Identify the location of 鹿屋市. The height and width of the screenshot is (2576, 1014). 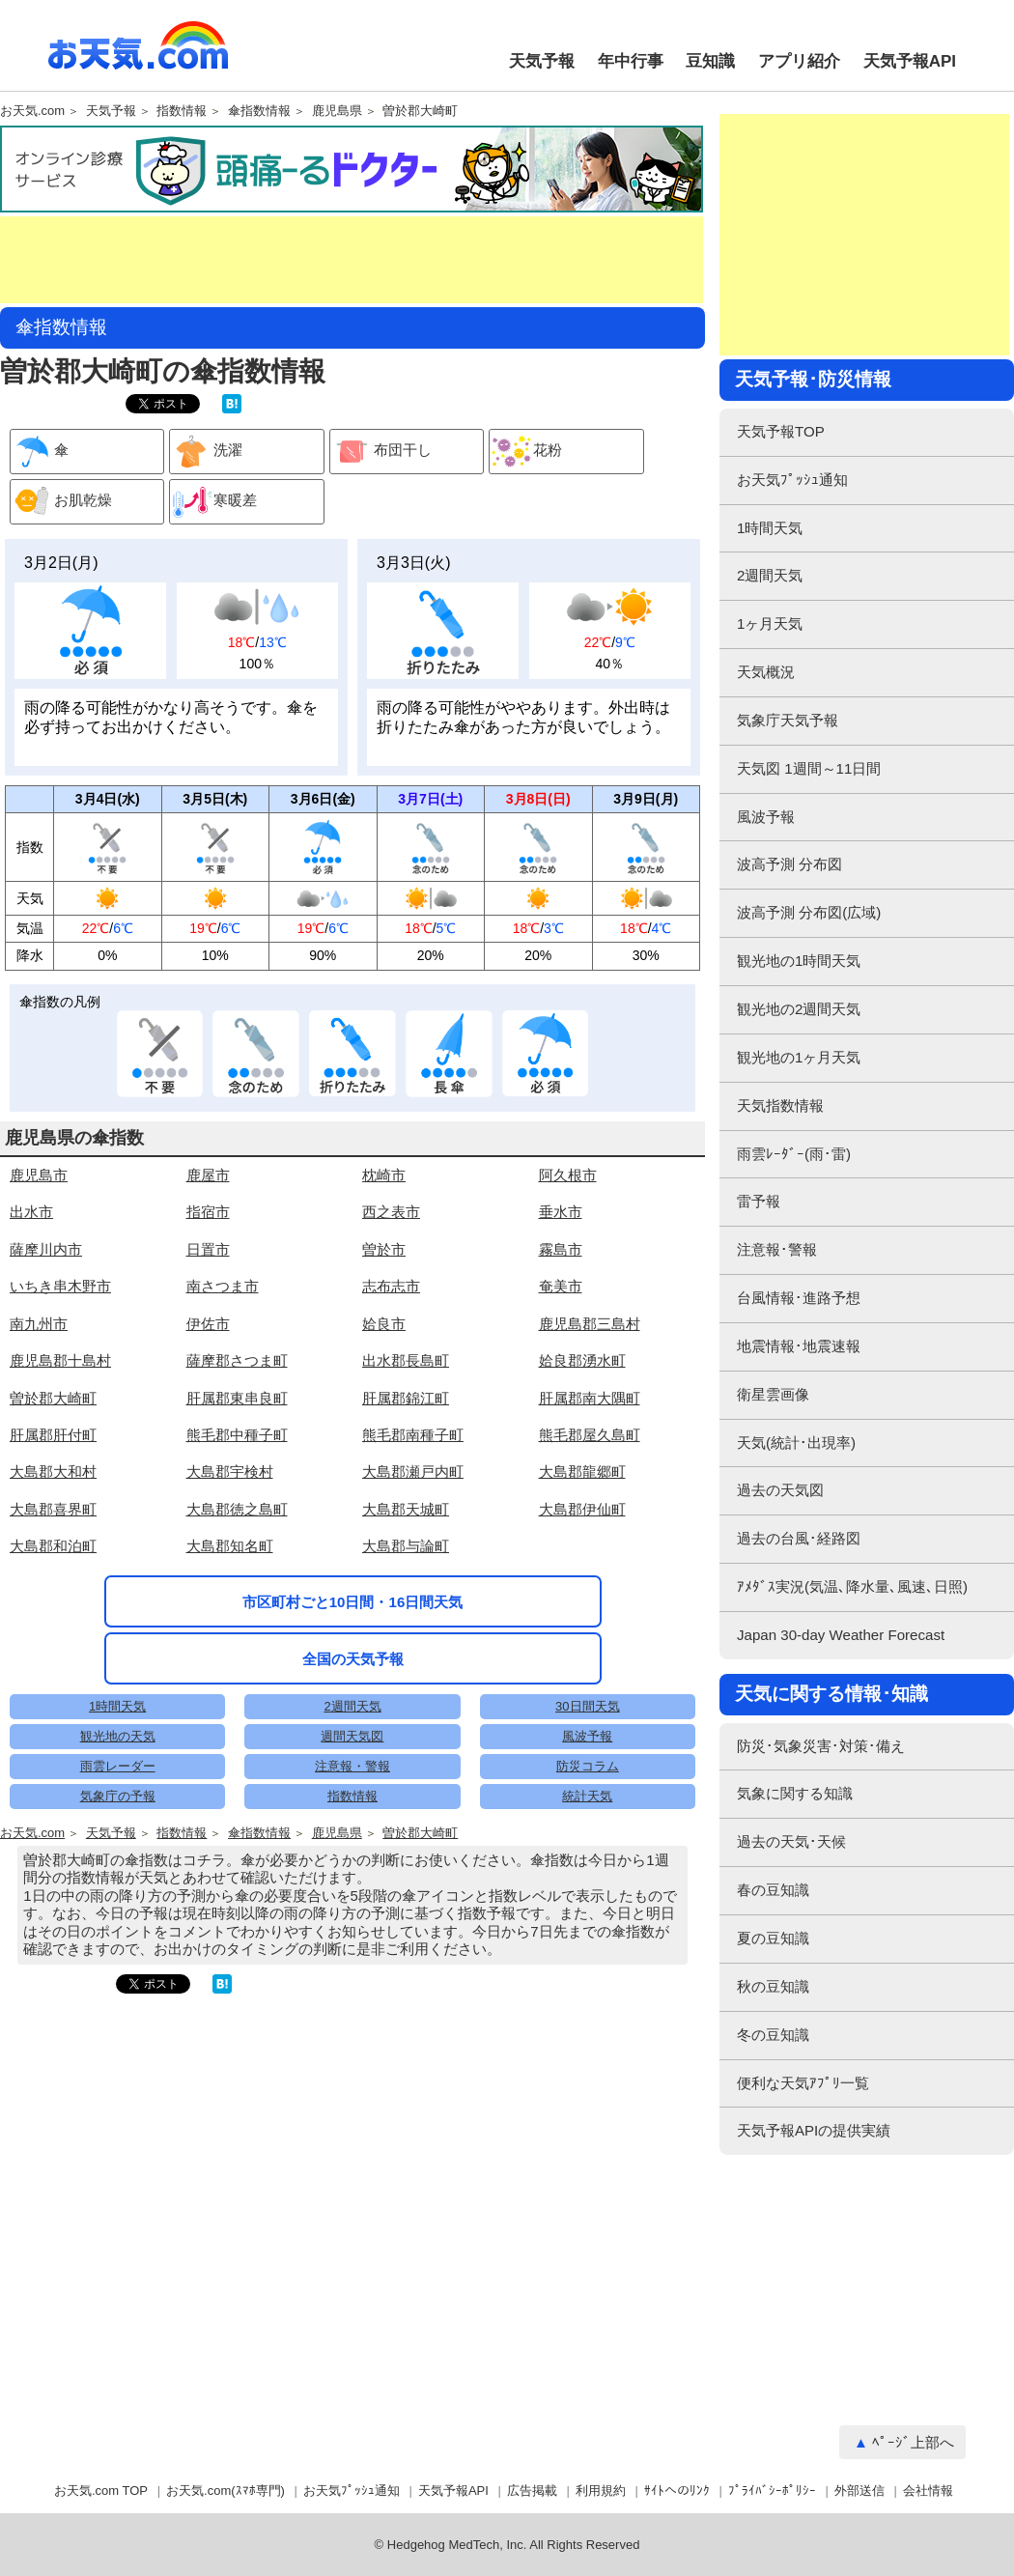
(208, 1175).